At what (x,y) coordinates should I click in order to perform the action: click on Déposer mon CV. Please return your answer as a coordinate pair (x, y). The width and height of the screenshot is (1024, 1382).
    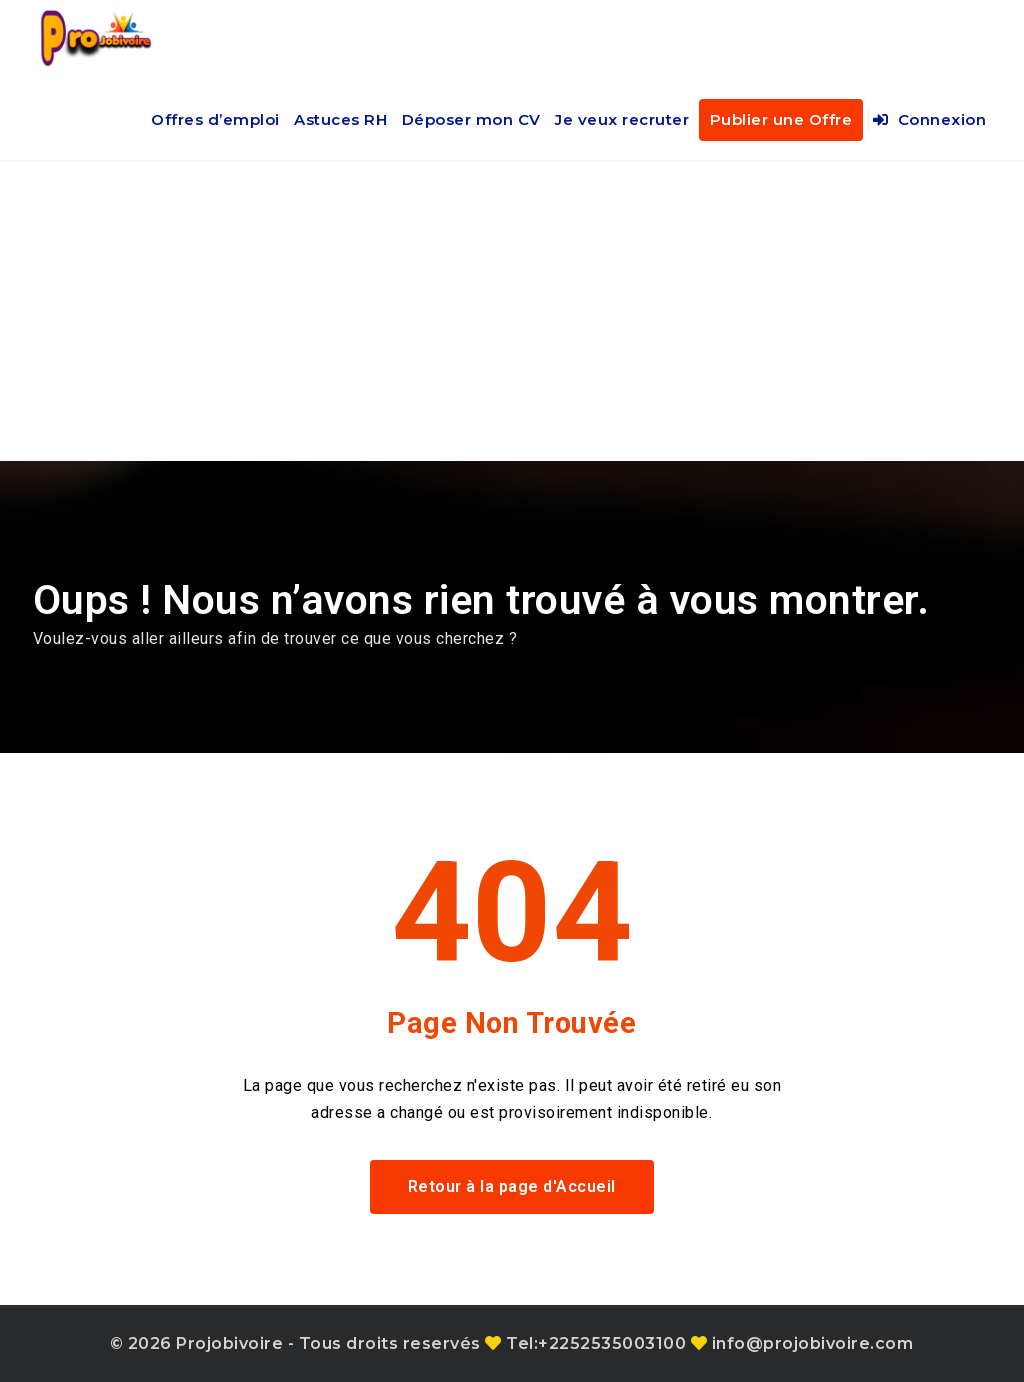
    Looking at the image, I should click on (471, 119).